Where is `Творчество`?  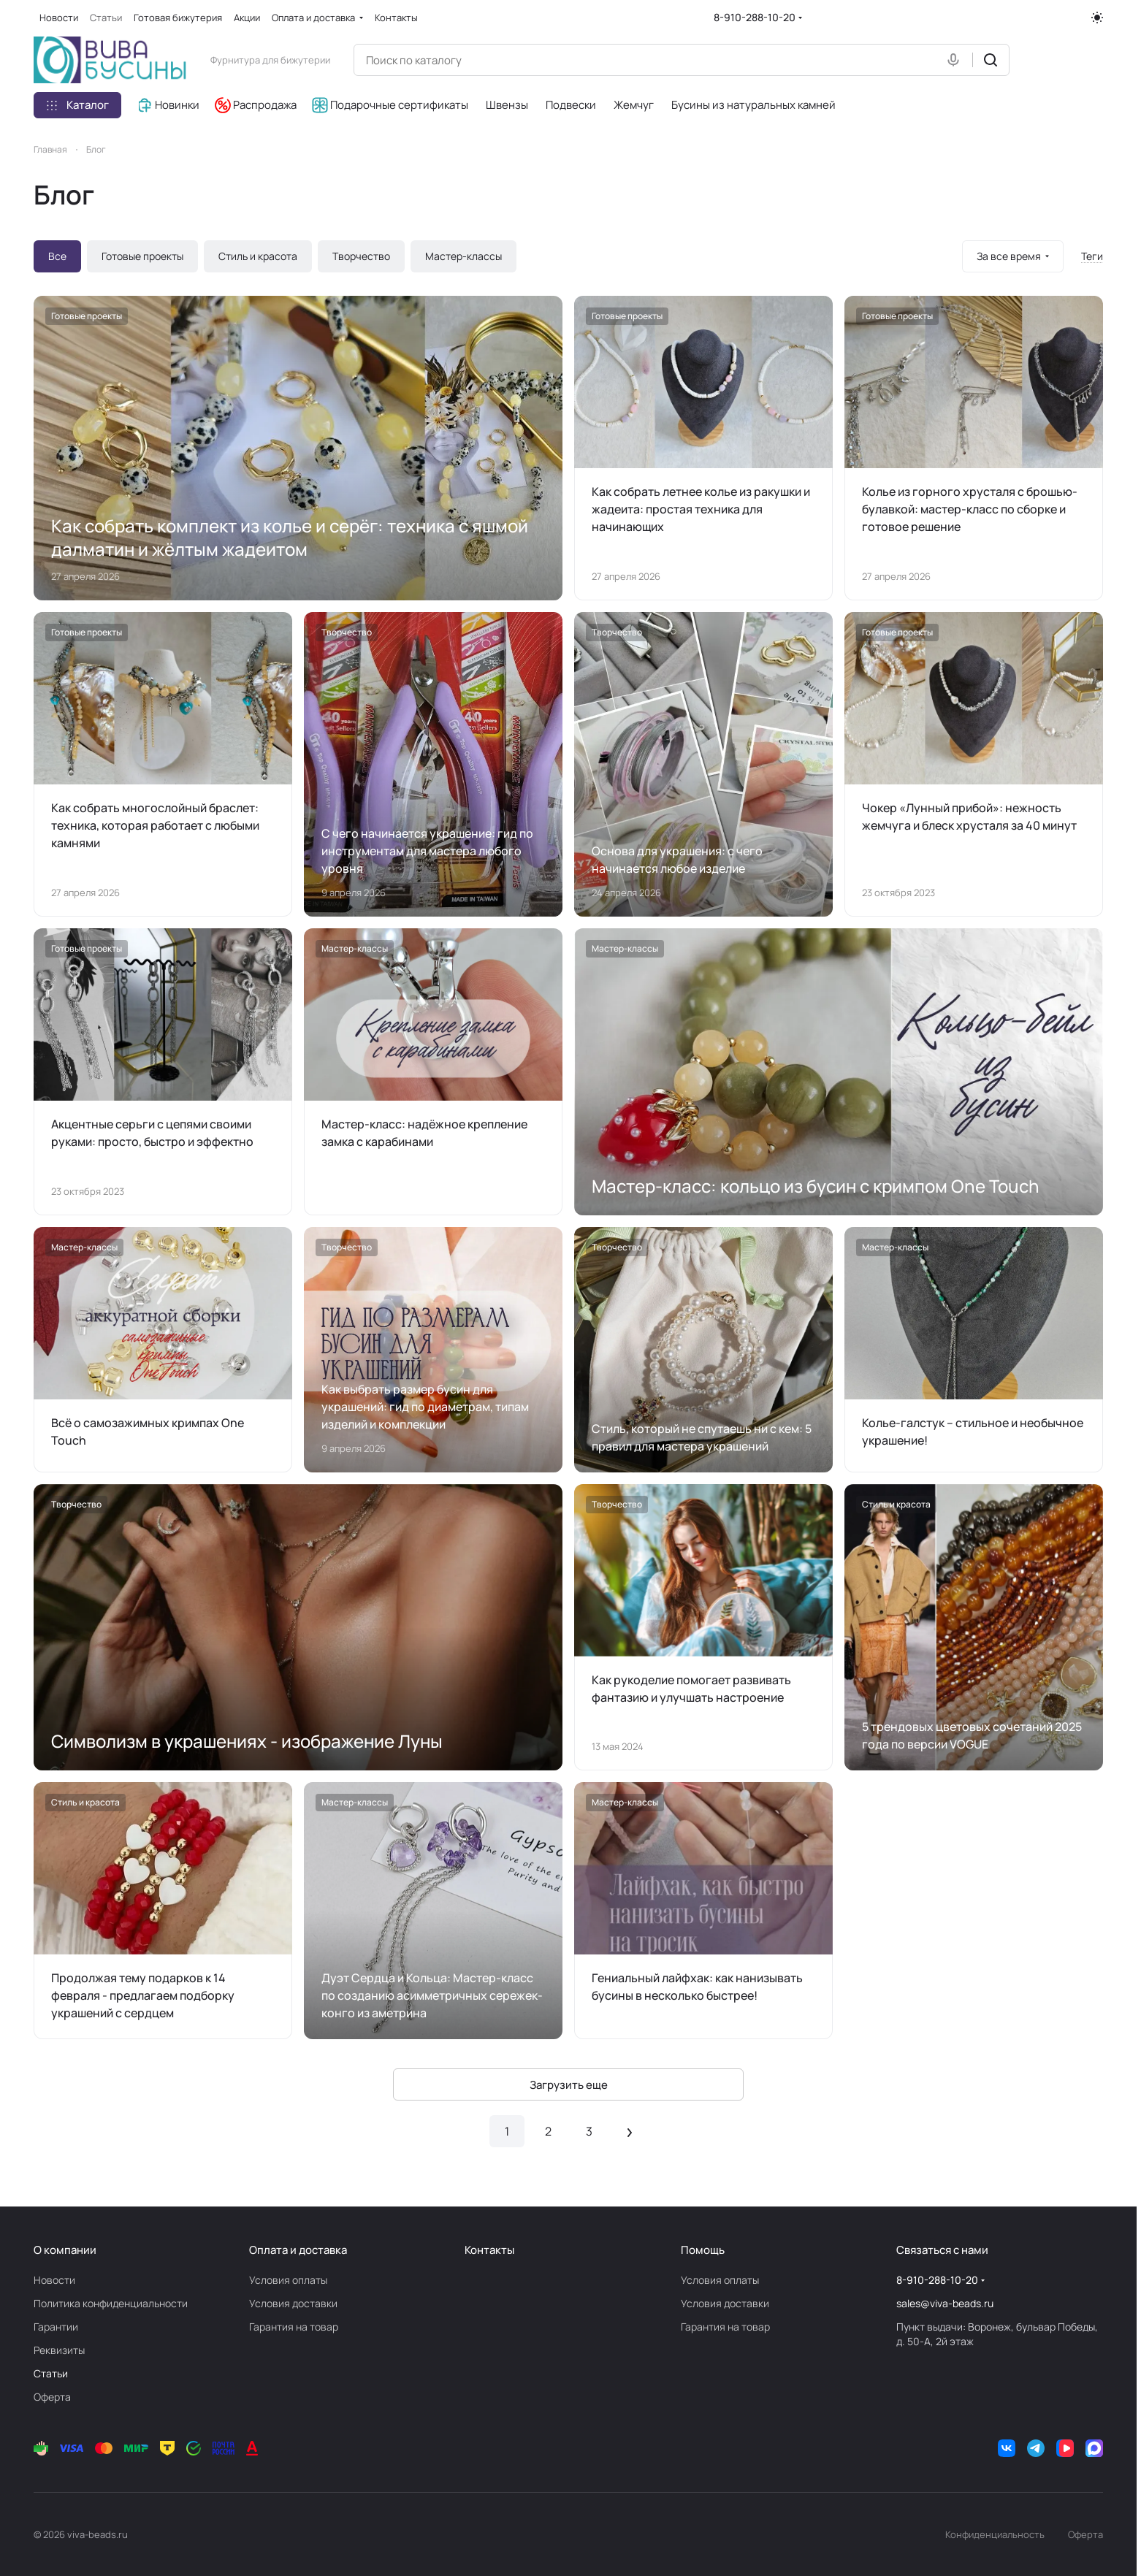 Творчество is located at coordinates (361, 256).